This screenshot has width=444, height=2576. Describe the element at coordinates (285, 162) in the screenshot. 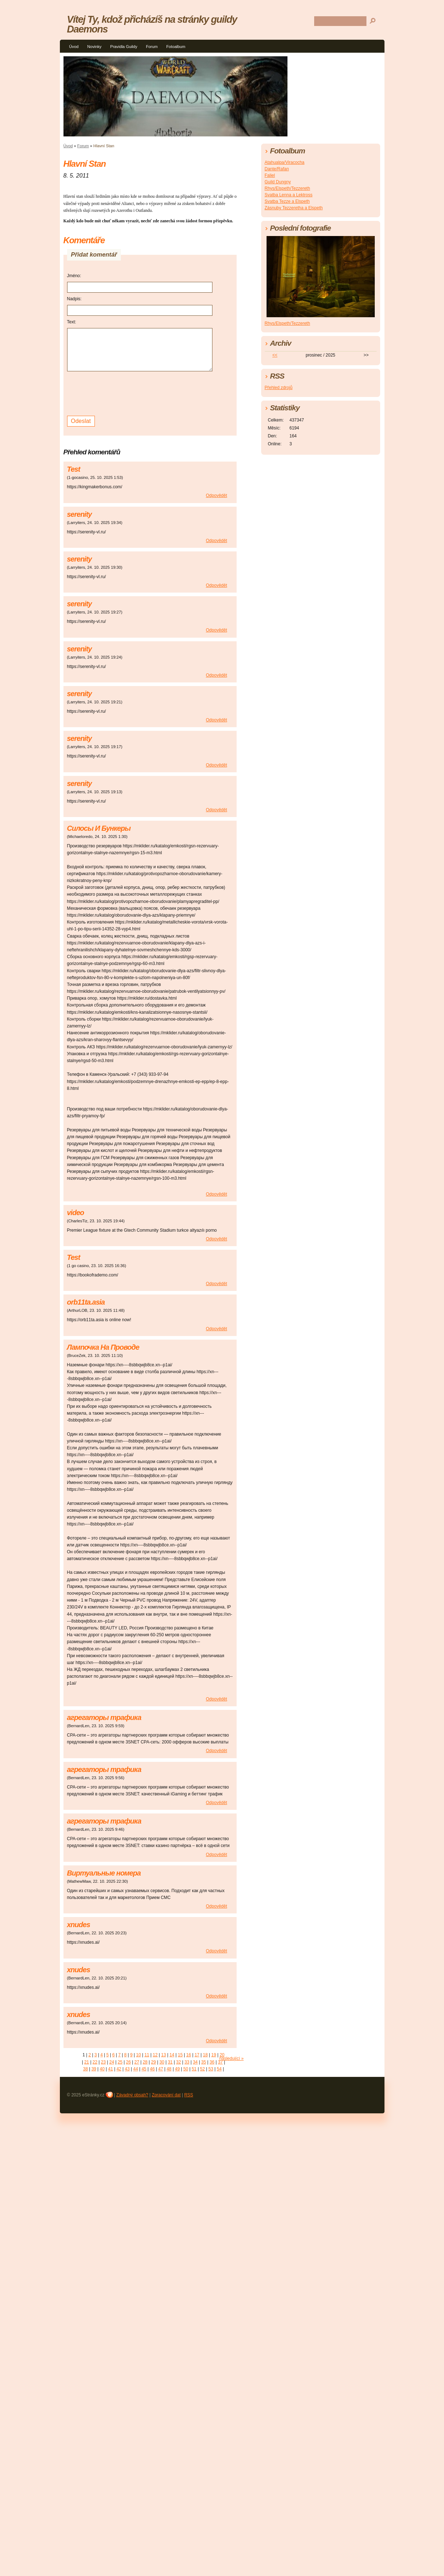

I see `Atahualpa/Viracocha` at that location.